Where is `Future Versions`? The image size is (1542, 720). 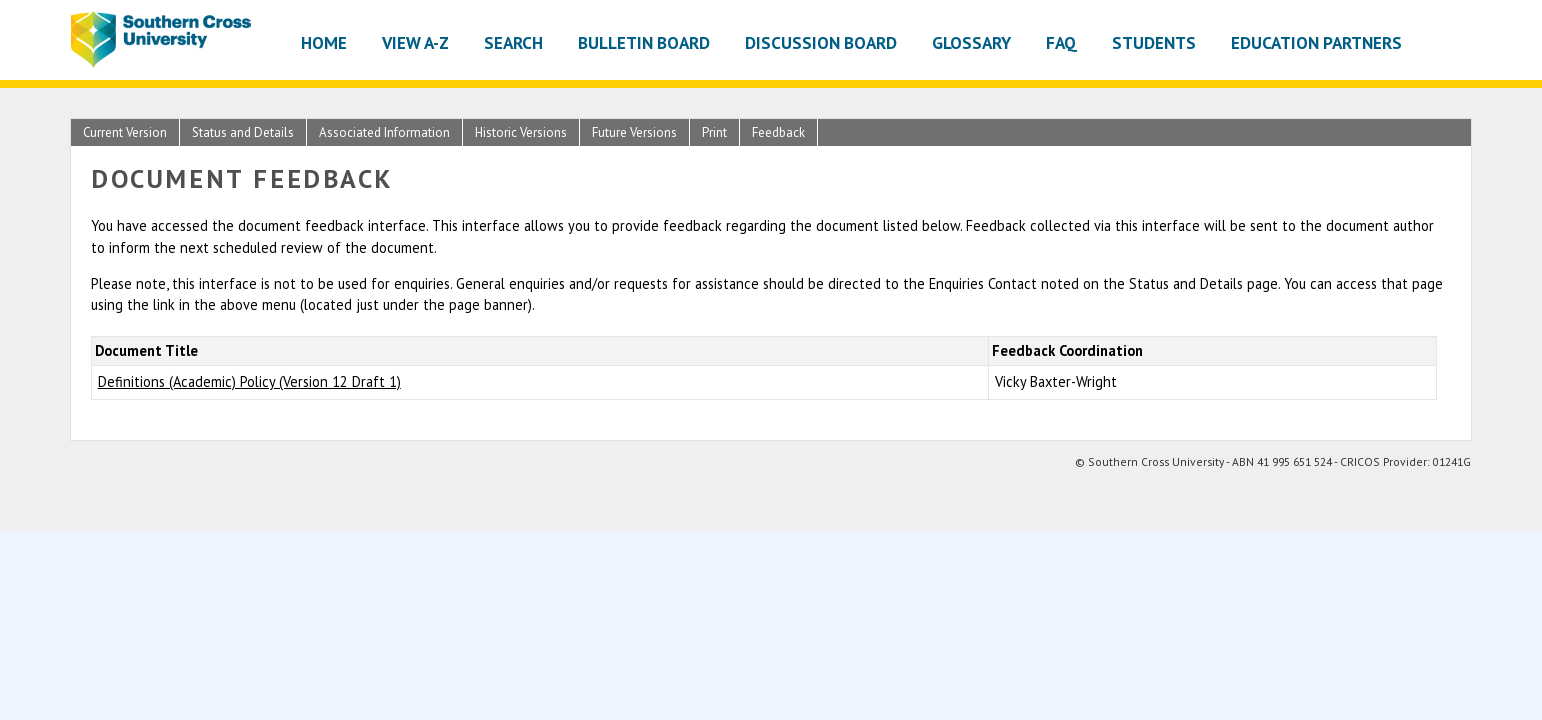 Future Versions is located at coordinates (634, 132).